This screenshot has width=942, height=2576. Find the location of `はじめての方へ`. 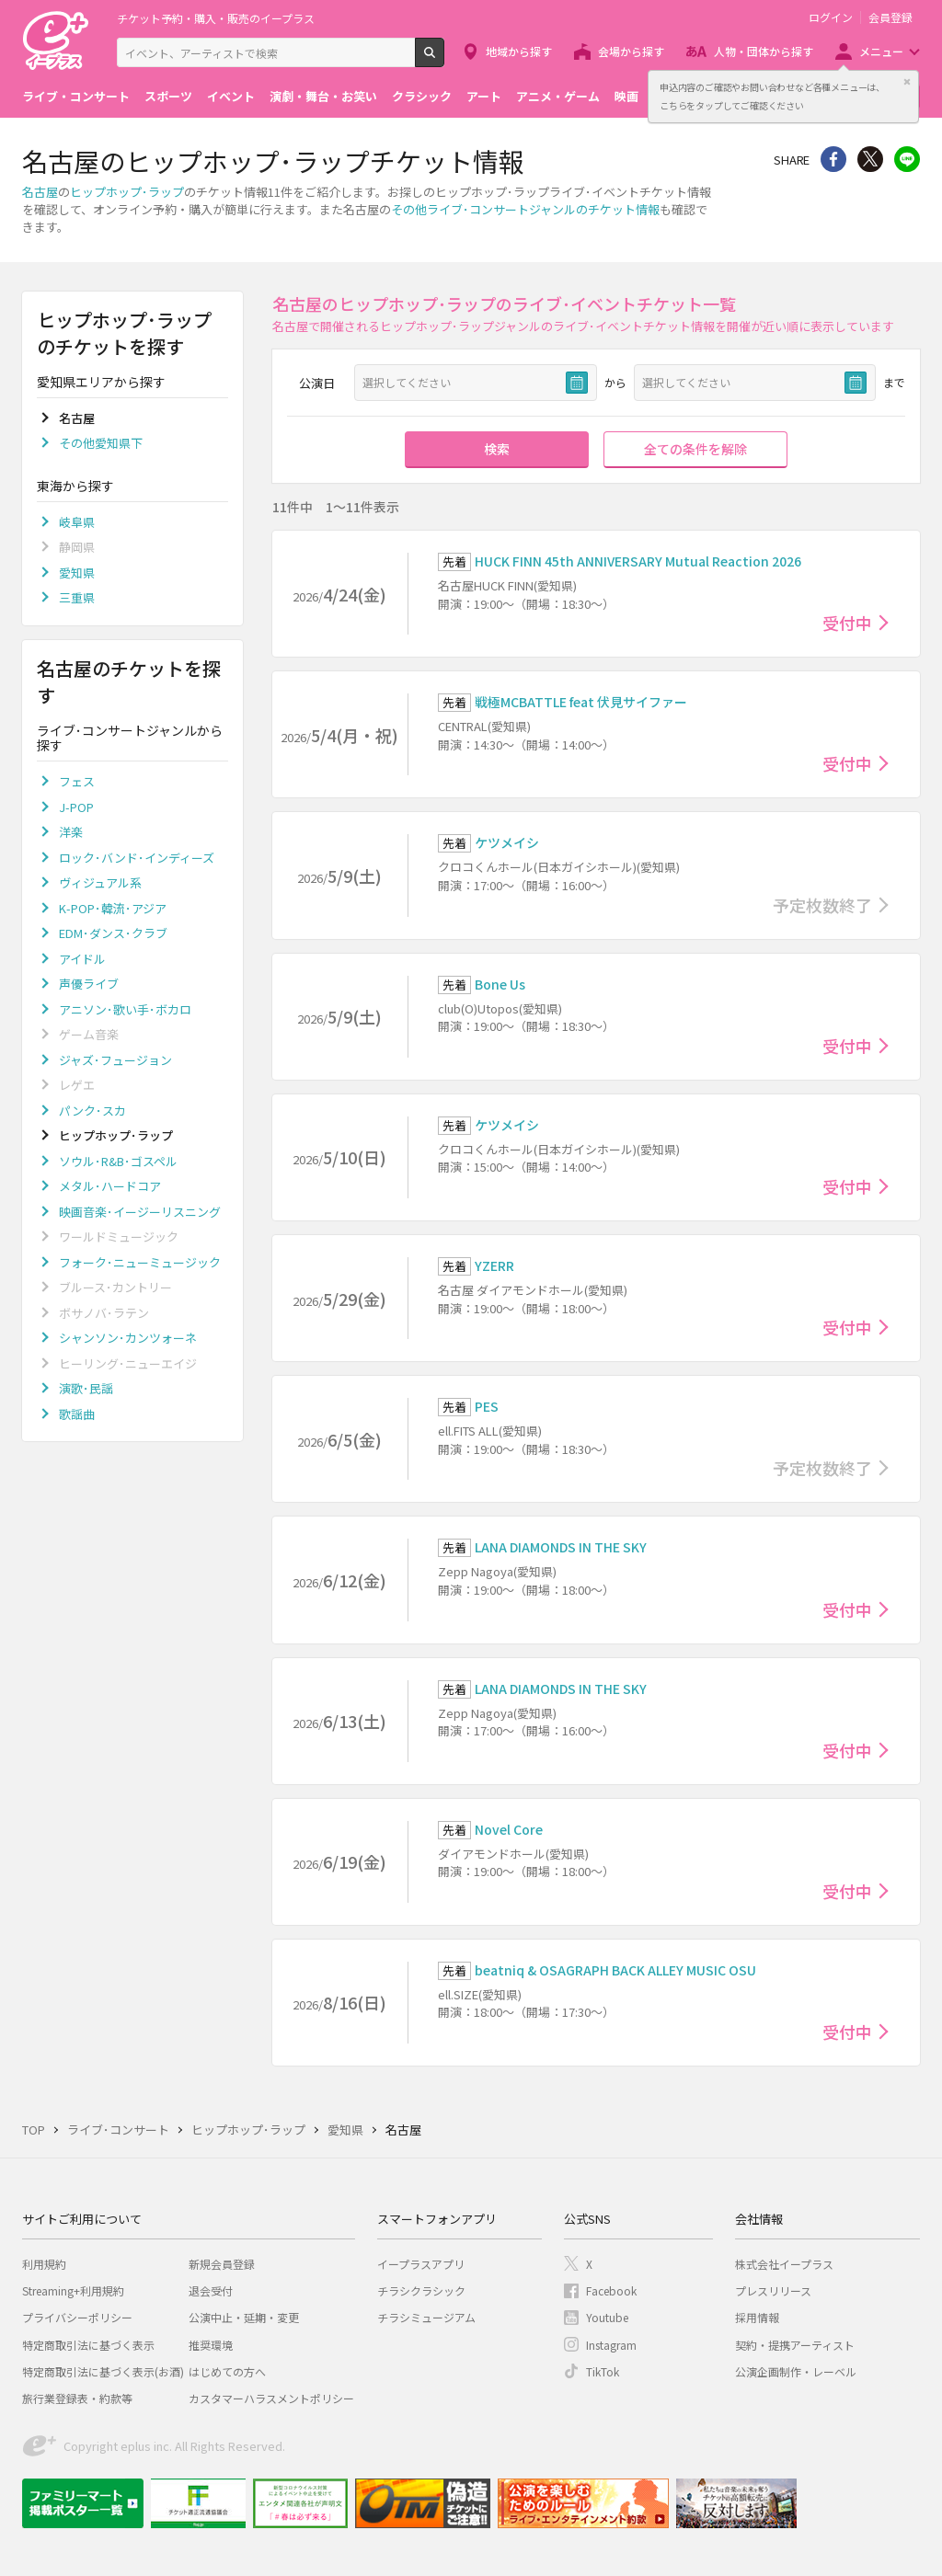

はじめての方へ is located at coordinates (227, 2371).